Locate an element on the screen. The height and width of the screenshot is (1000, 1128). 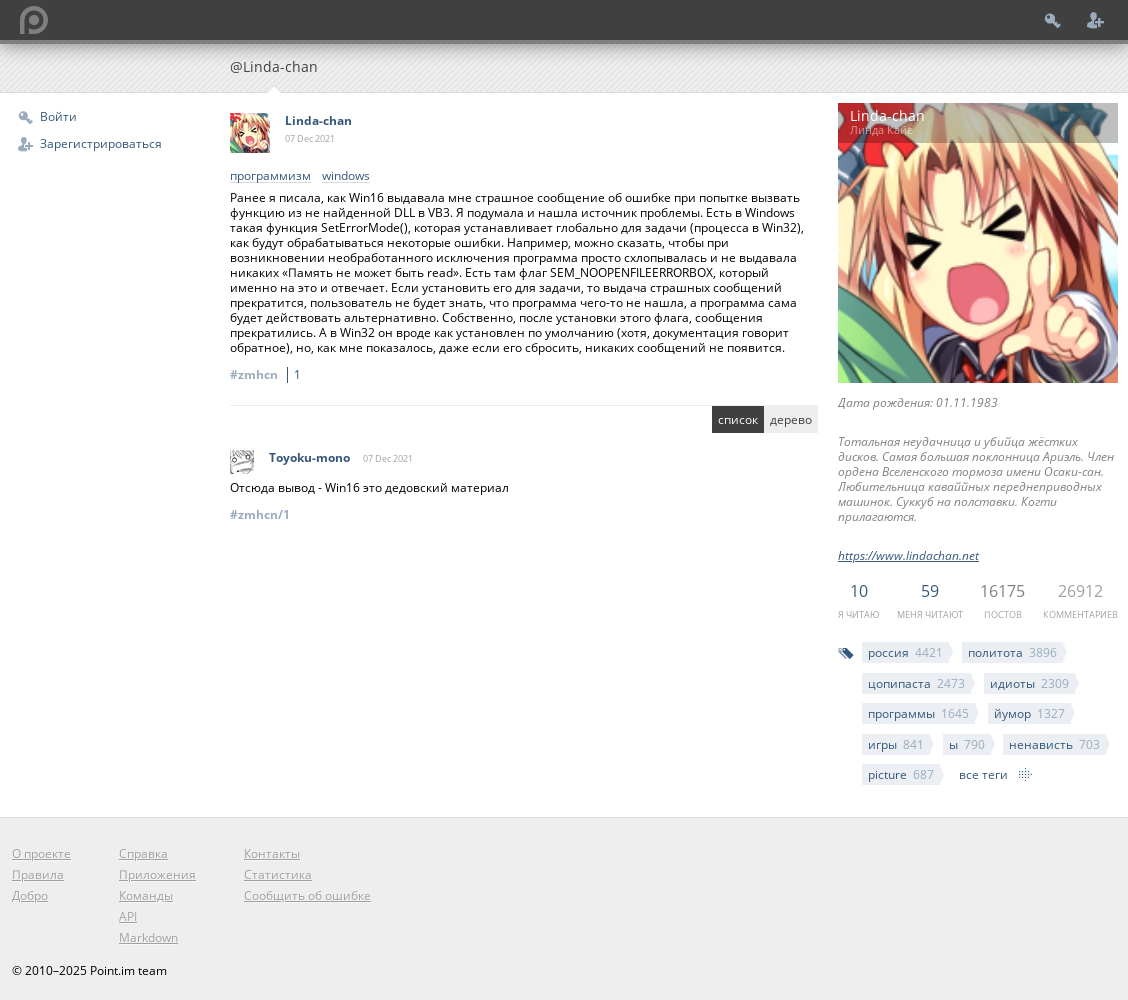
Linda-chan is located at coordinates (318, 120).